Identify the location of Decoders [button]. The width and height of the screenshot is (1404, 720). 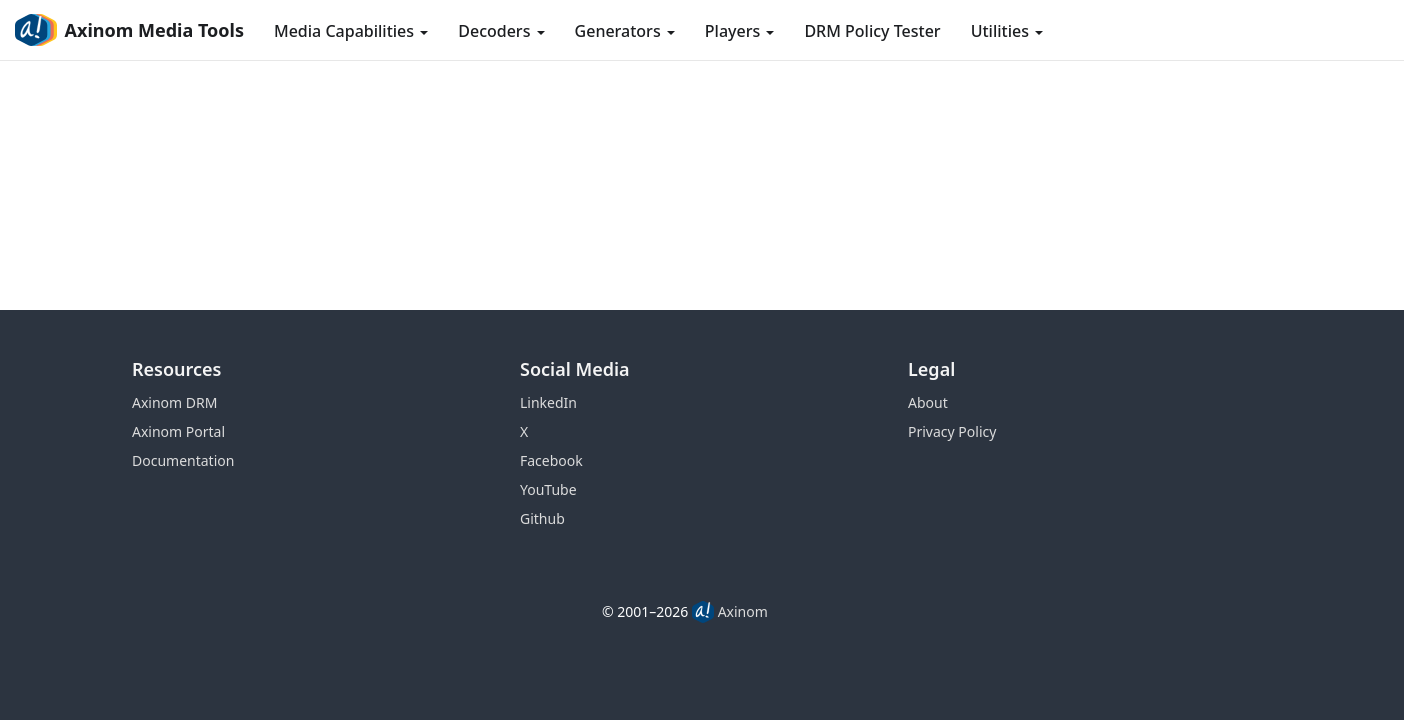
(501, 31).